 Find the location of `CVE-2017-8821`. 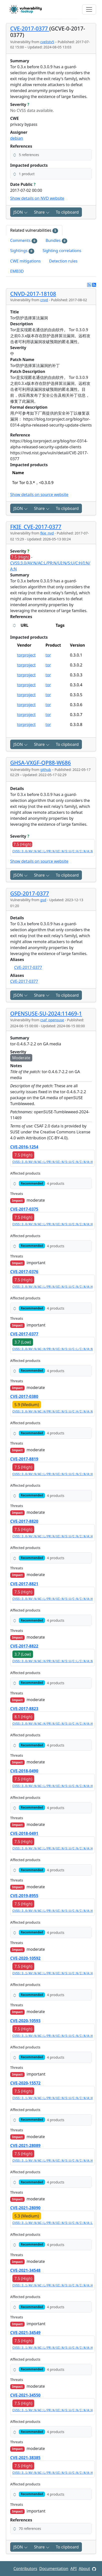

CVE-2017-8821 is located at coordinates (24, 1583).